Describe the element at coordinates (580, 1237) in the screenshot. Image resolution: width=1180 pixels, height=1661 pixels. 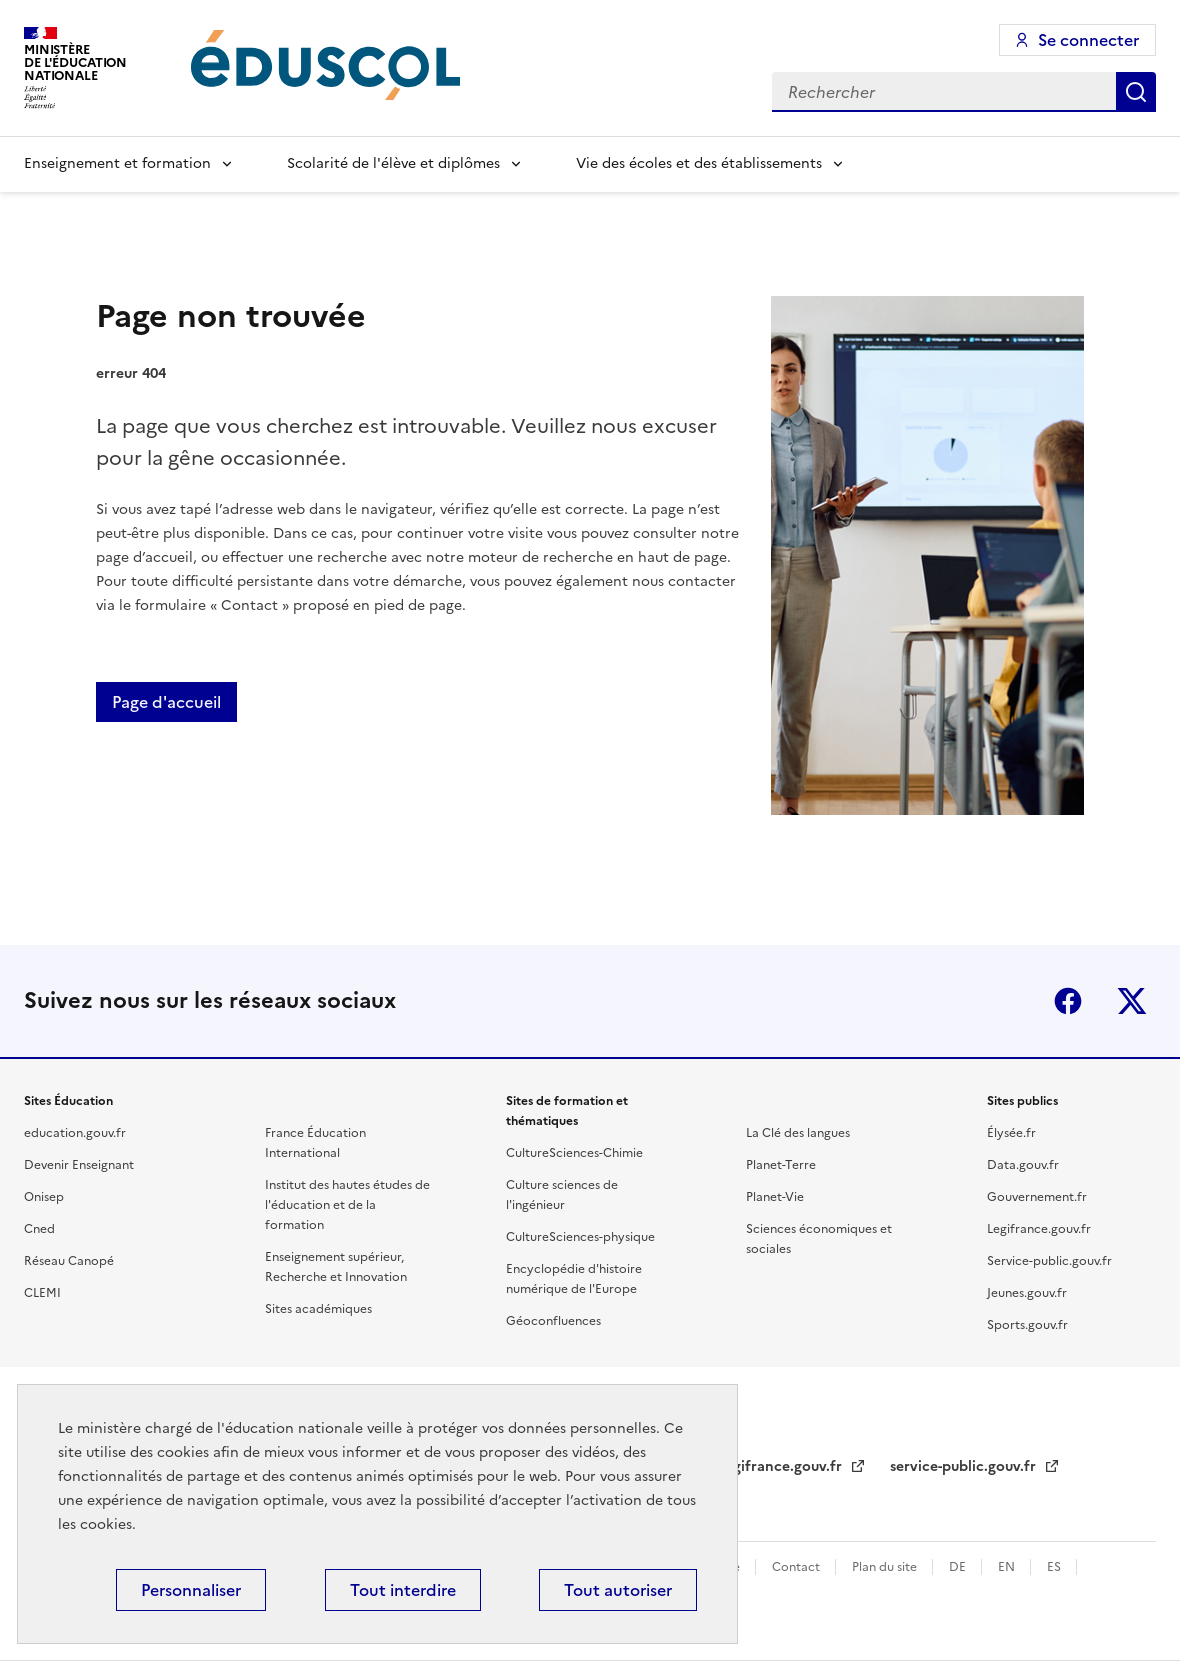
I see `CultureSciences-physique` at that location.